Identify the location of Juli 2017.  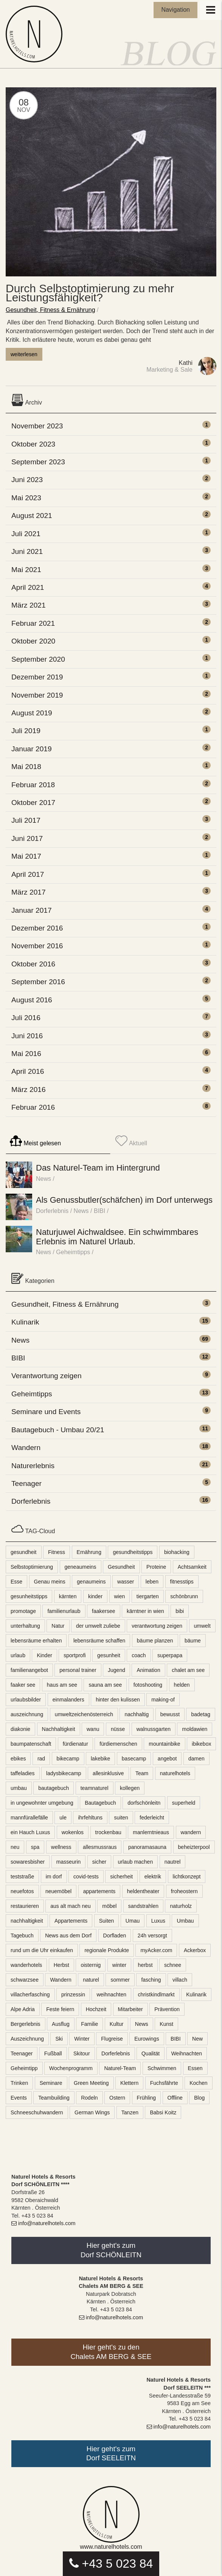
(25, 820).